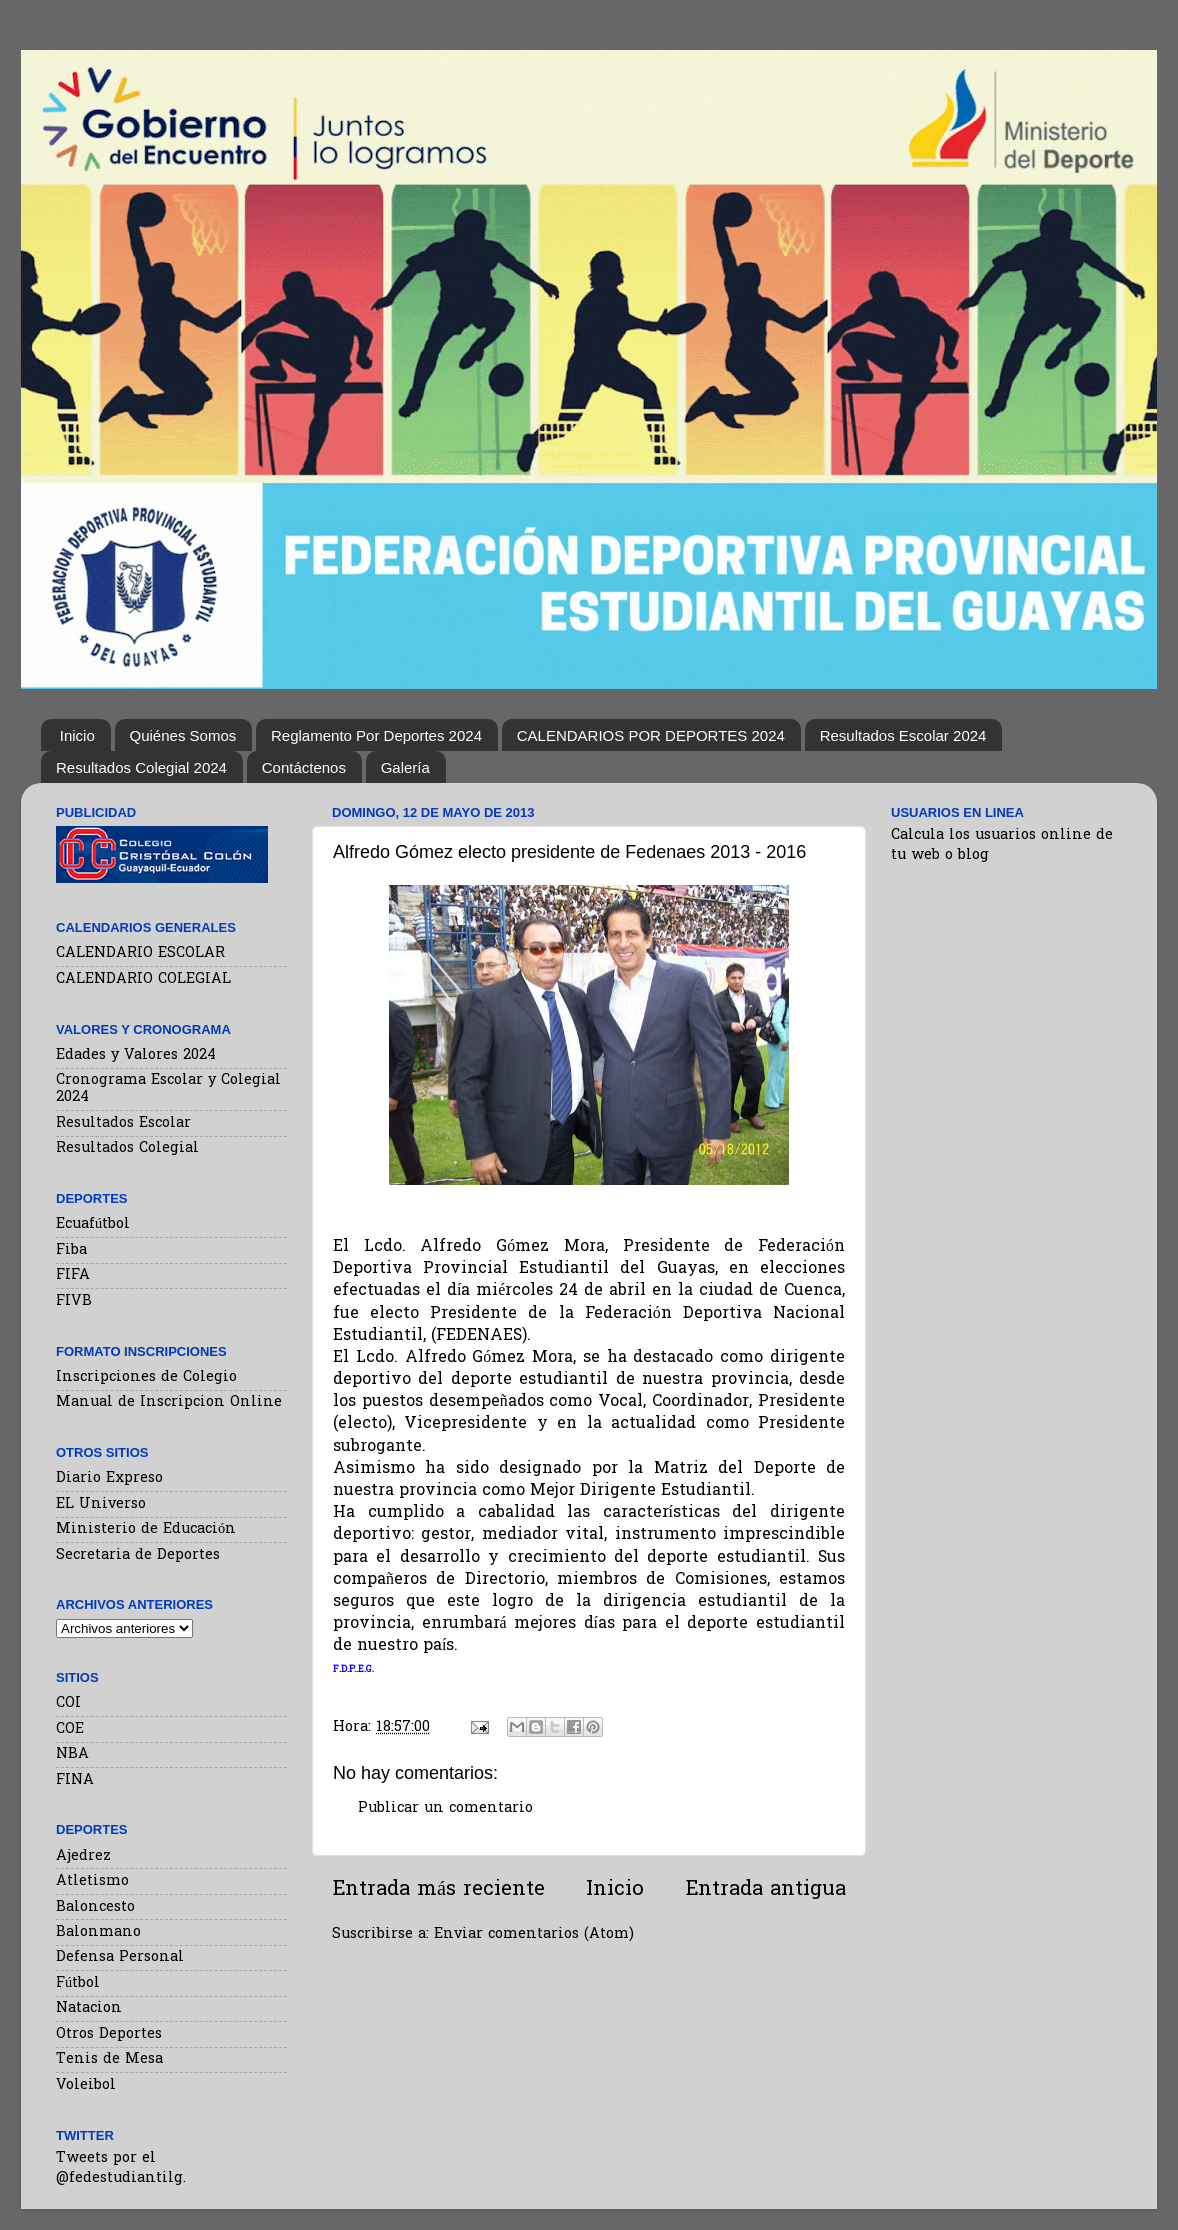 The width and height of the screenshot is (1178, 2230). I want to click on Ministerio de Educación, so click(146, 1529).